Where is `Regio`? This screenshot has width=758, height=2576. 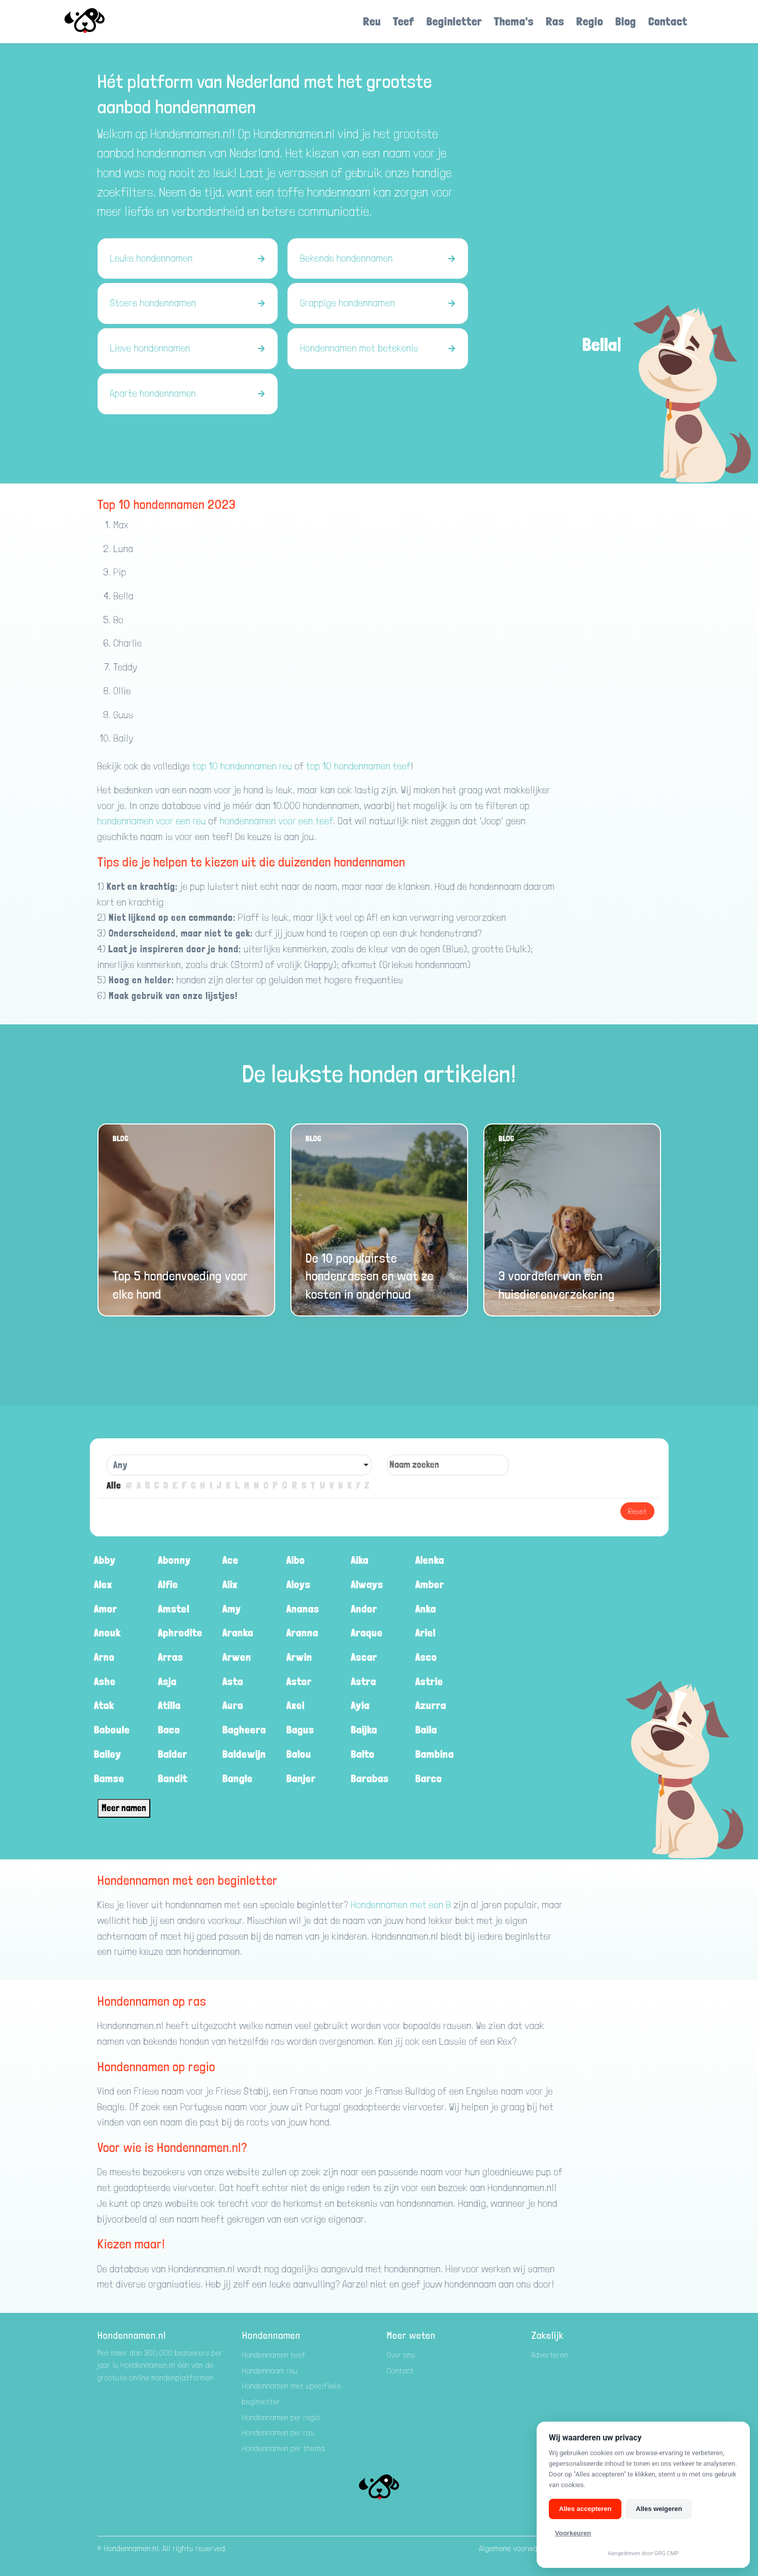 Regio is located at coordinates (589, 21).